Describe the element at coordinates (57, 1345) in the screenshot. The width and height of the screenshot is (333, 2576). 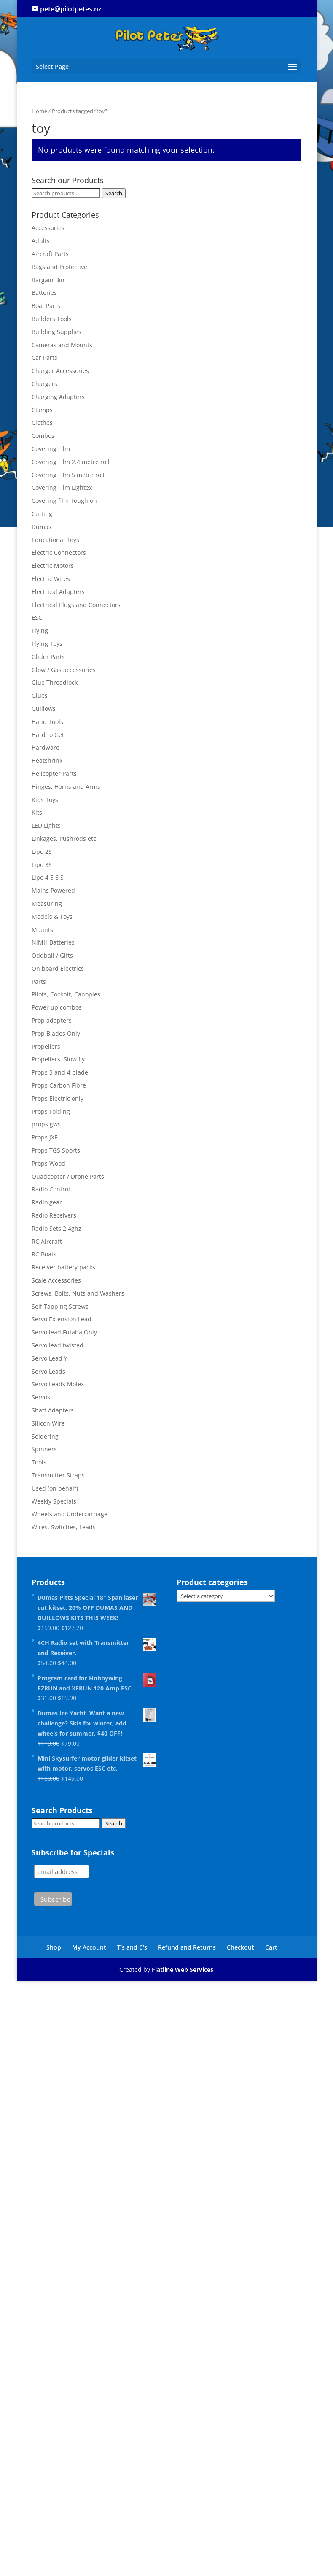
I see `Servo lead twisted` at that location.